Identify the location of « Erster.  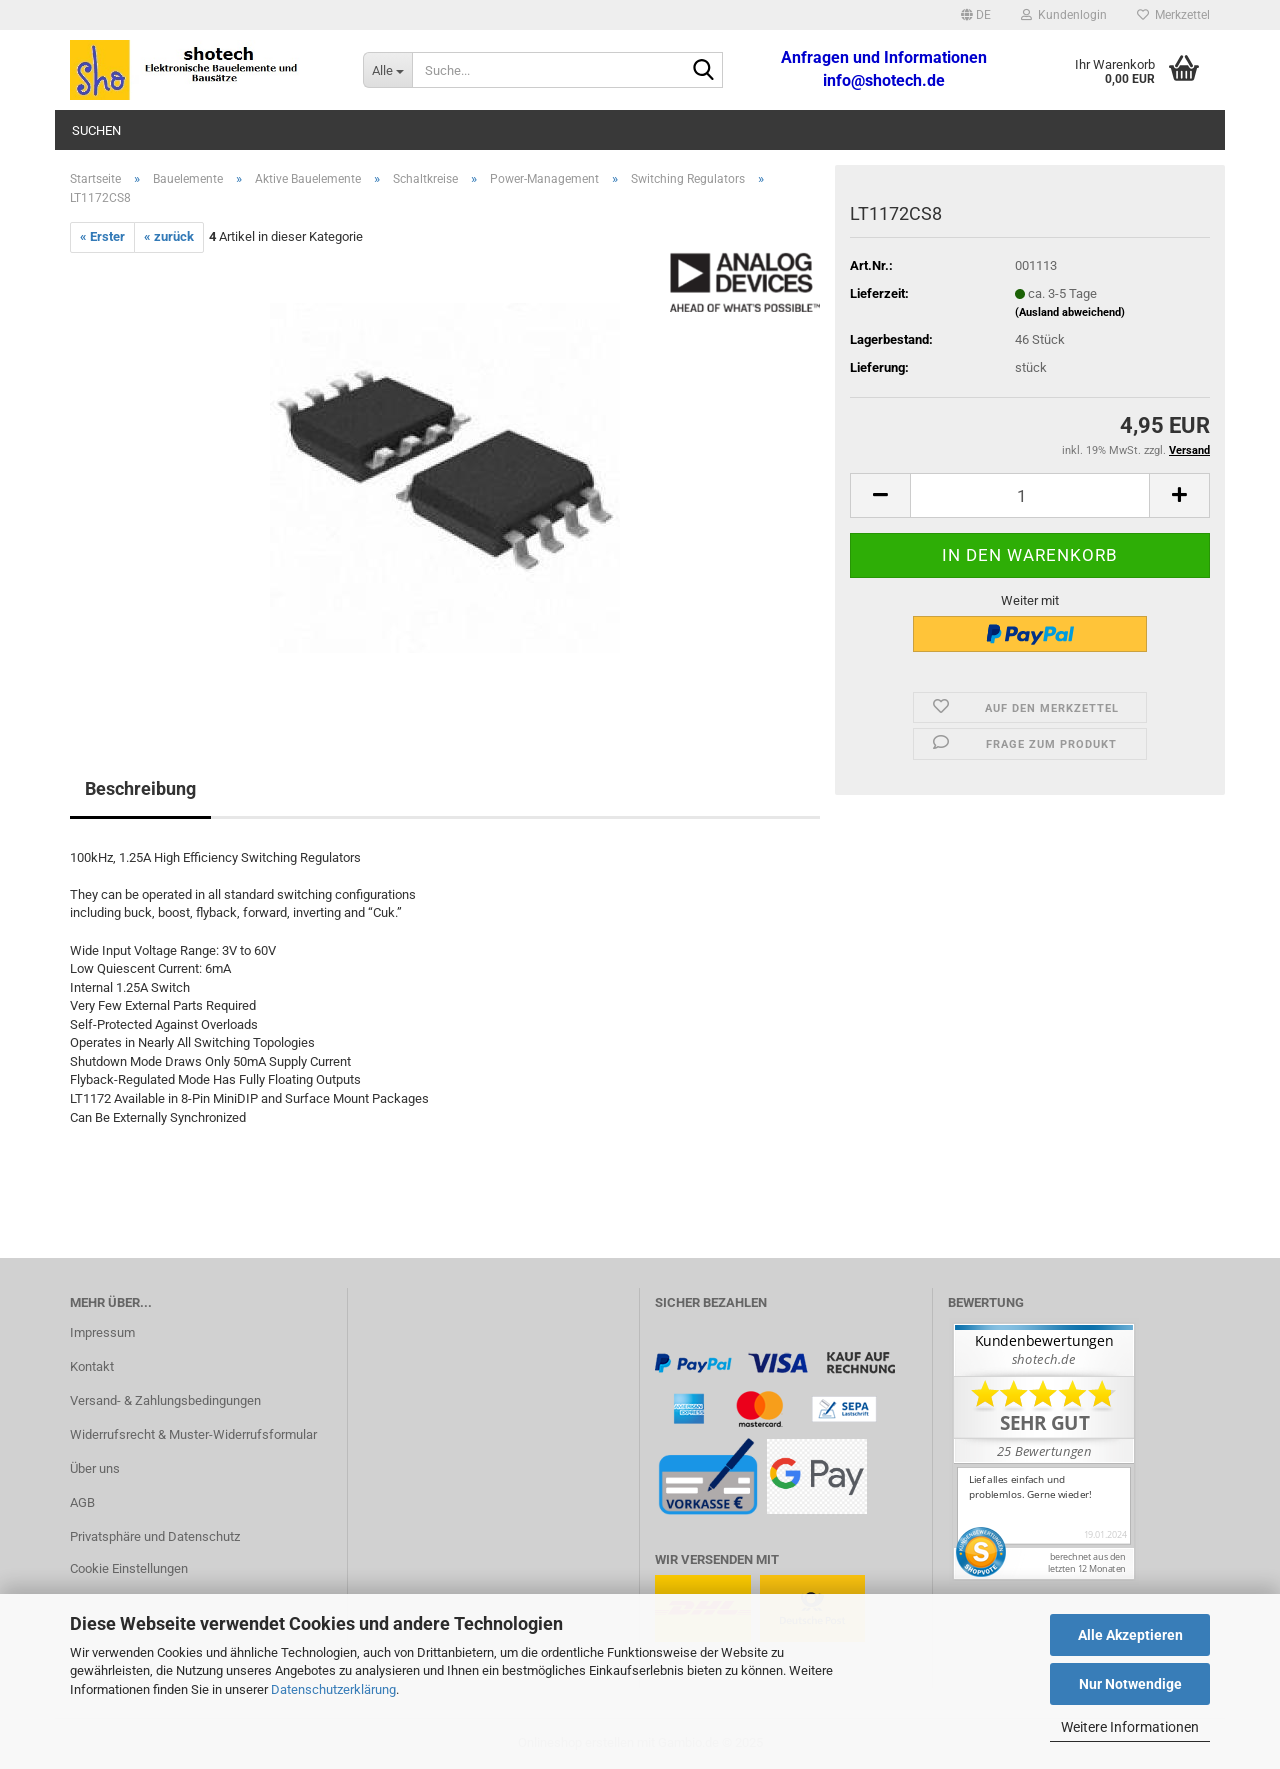
(102, 236).